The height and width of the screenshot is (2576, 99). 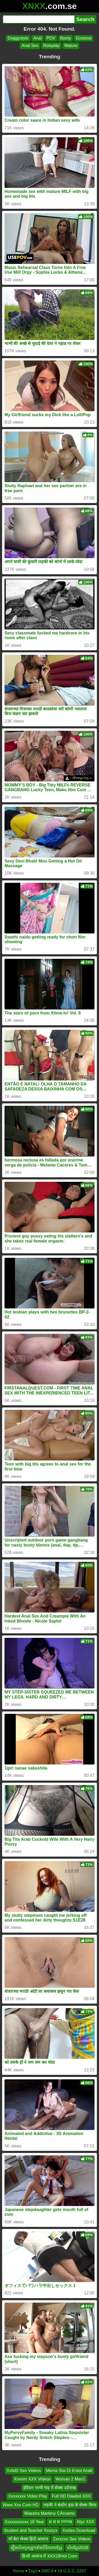 What do you see at coordinates (71, 2496) in the screenshot?
I see `Full HD Dawlod XXX` at bounding box center [71, 2496].